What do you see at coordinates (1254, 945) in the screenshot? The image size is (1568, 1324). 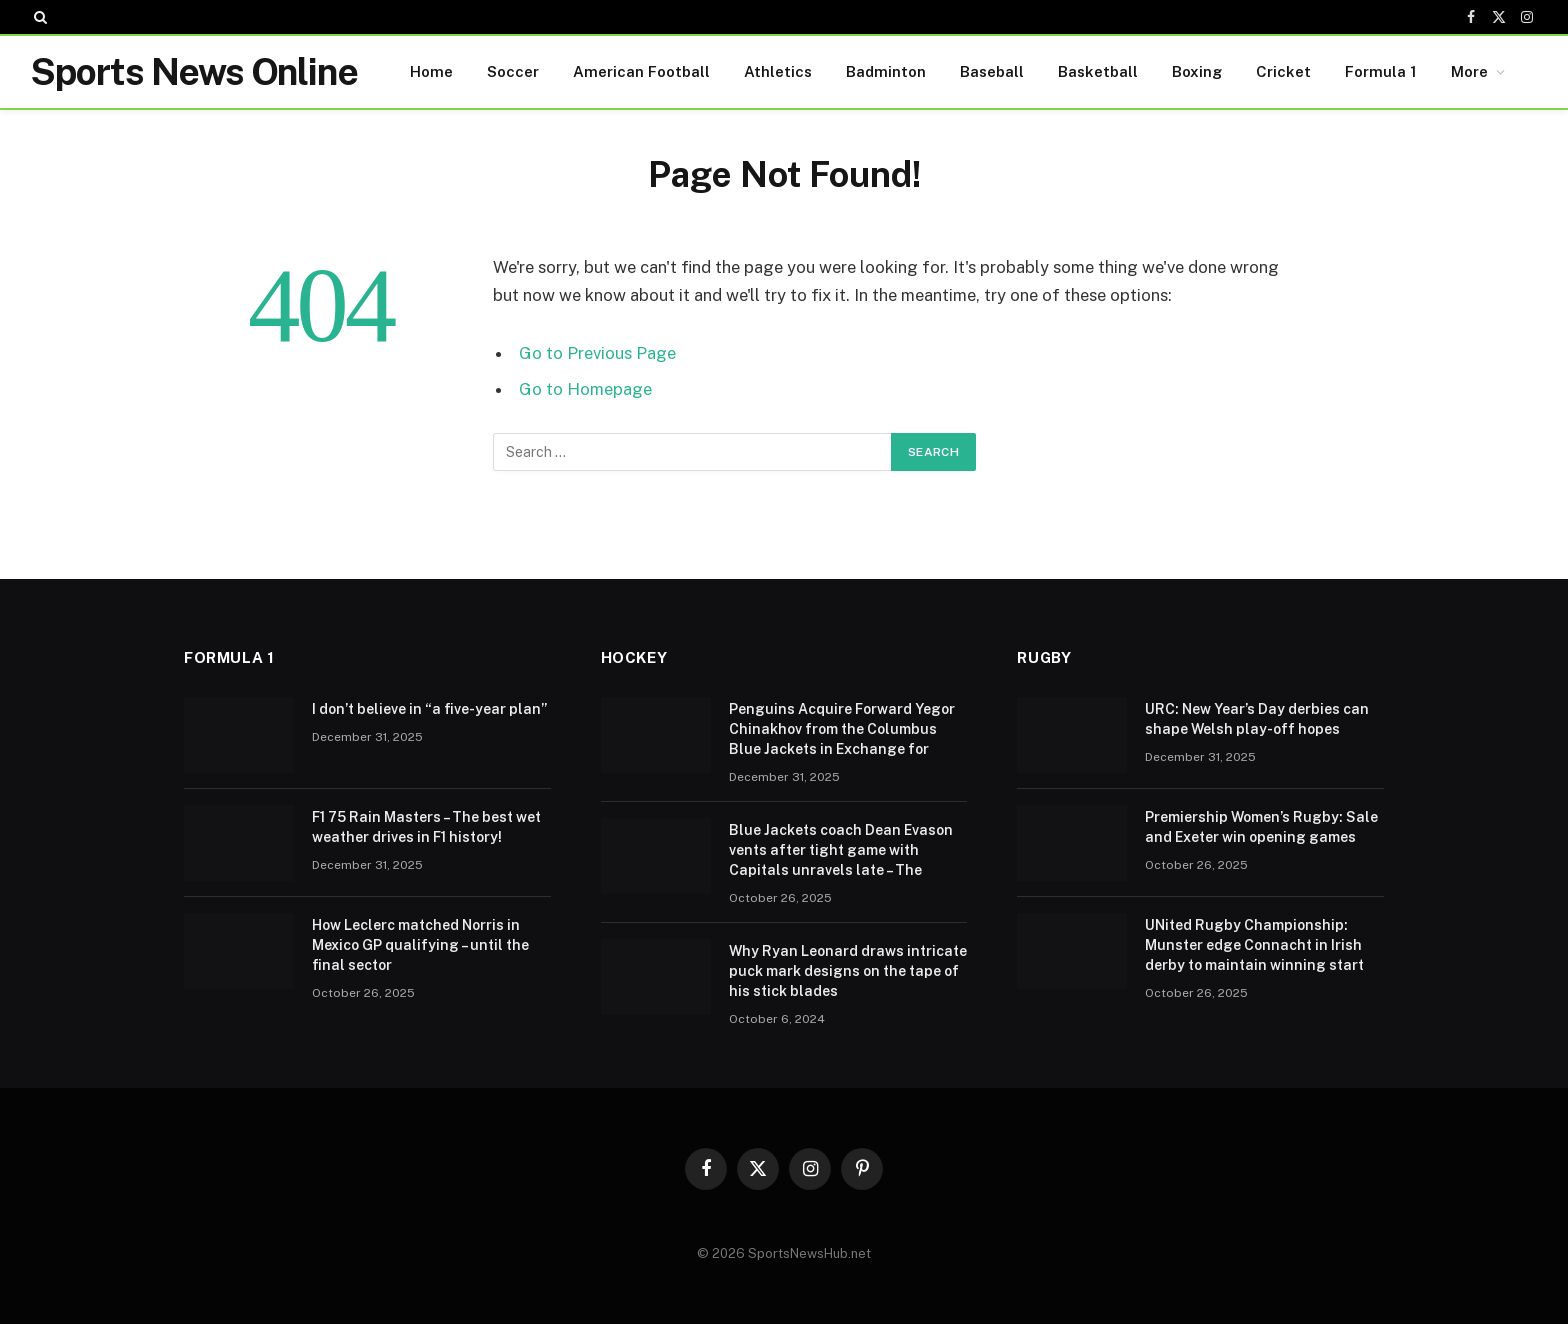 I see `UNited Rugby Championship: Munster edge Connacht in Irish derby to maintain winning start` at bounding box center [1254, 945].